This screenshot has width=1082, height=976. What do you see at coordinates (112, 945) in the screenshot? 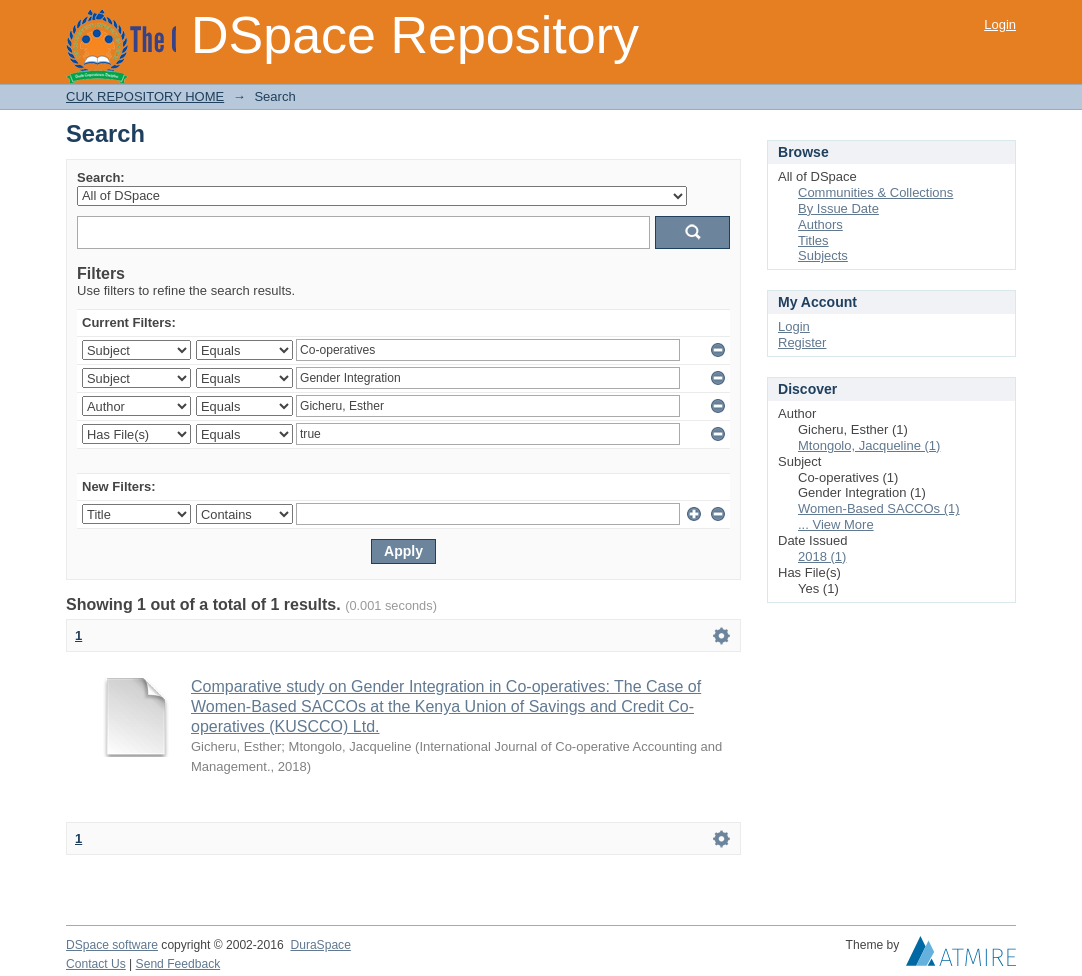
I see `DSpace software` at bounding box center [112, 945].